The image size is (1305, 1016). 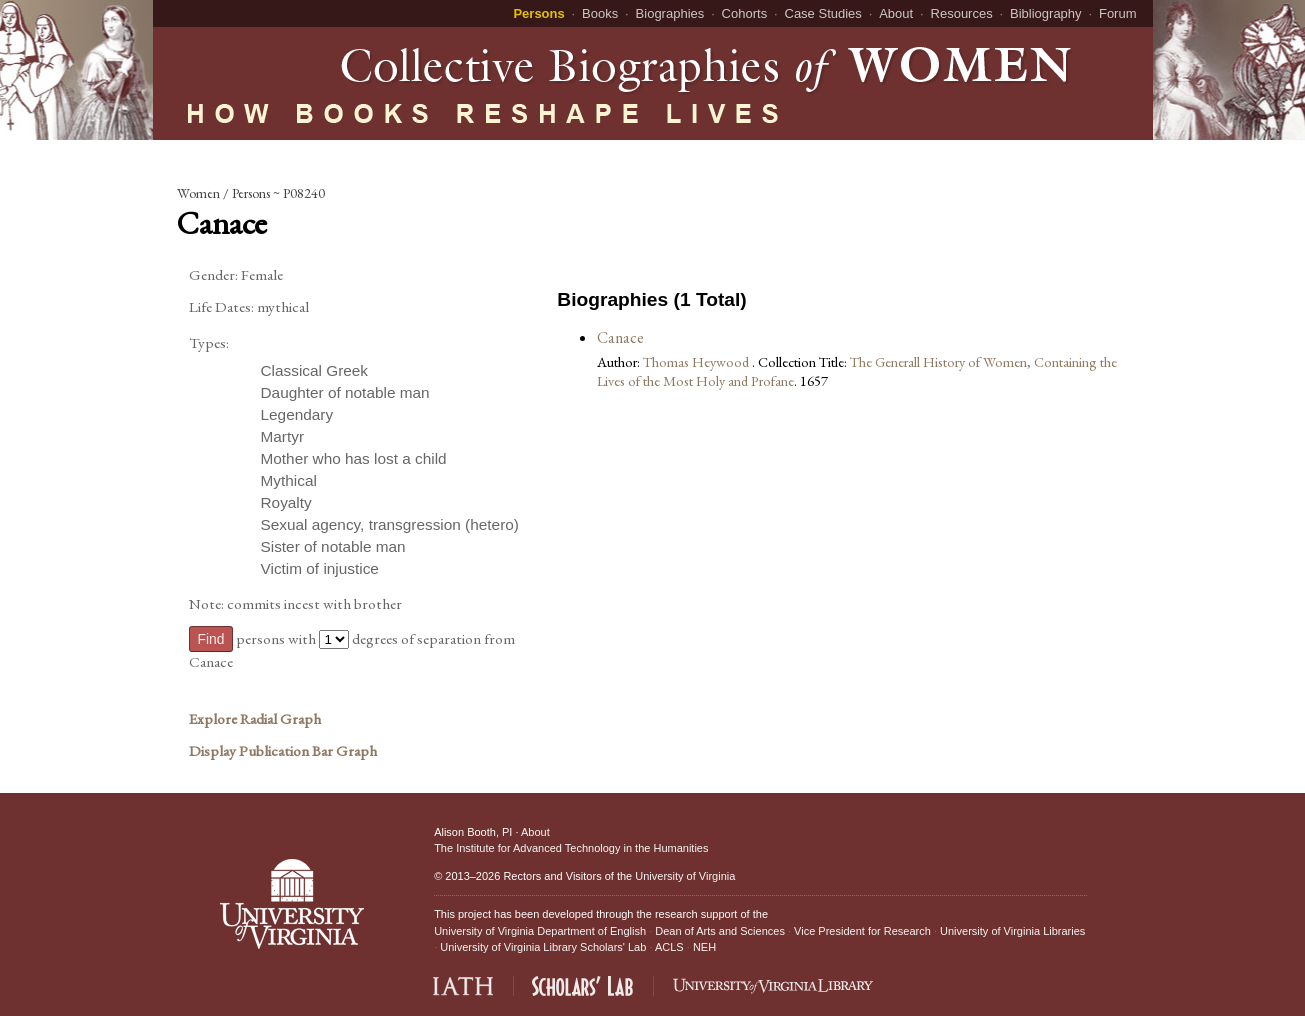 I want to click on Thomas Heywood, so click(x=697, y=361).